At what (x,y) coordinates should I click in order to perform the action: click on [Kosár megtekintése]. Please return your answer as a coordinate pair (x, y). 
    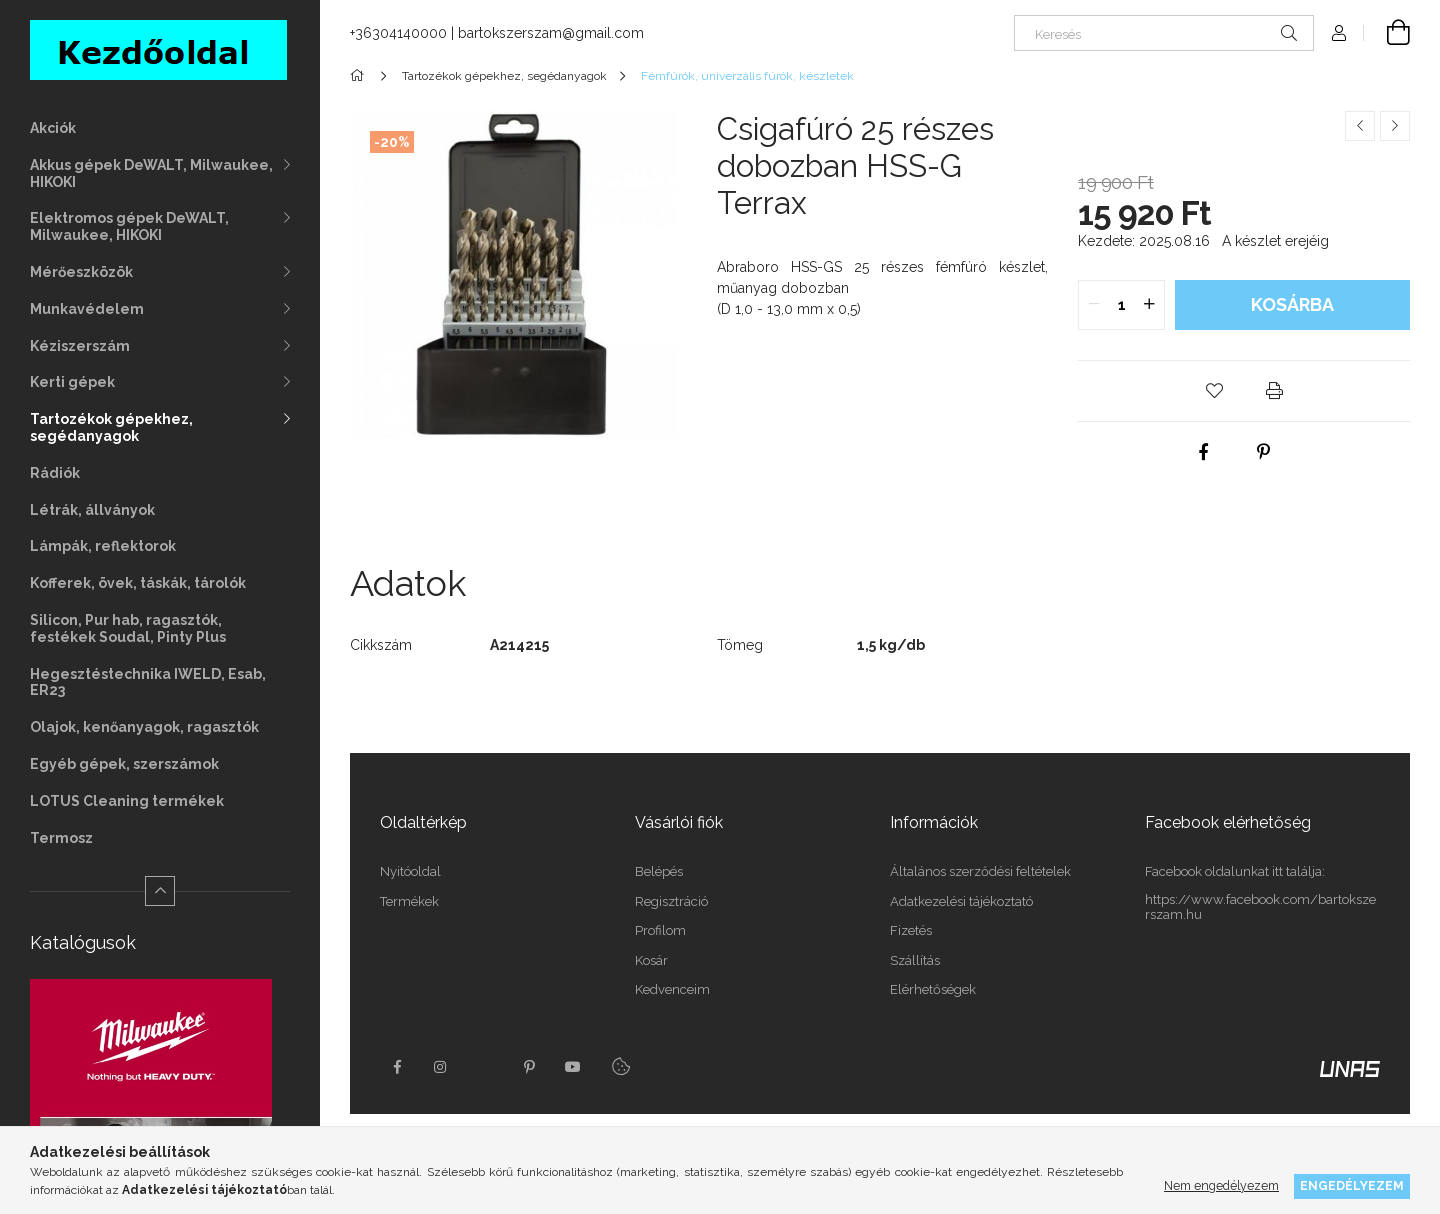
    Looking at the image, I should click on (1387, 33).